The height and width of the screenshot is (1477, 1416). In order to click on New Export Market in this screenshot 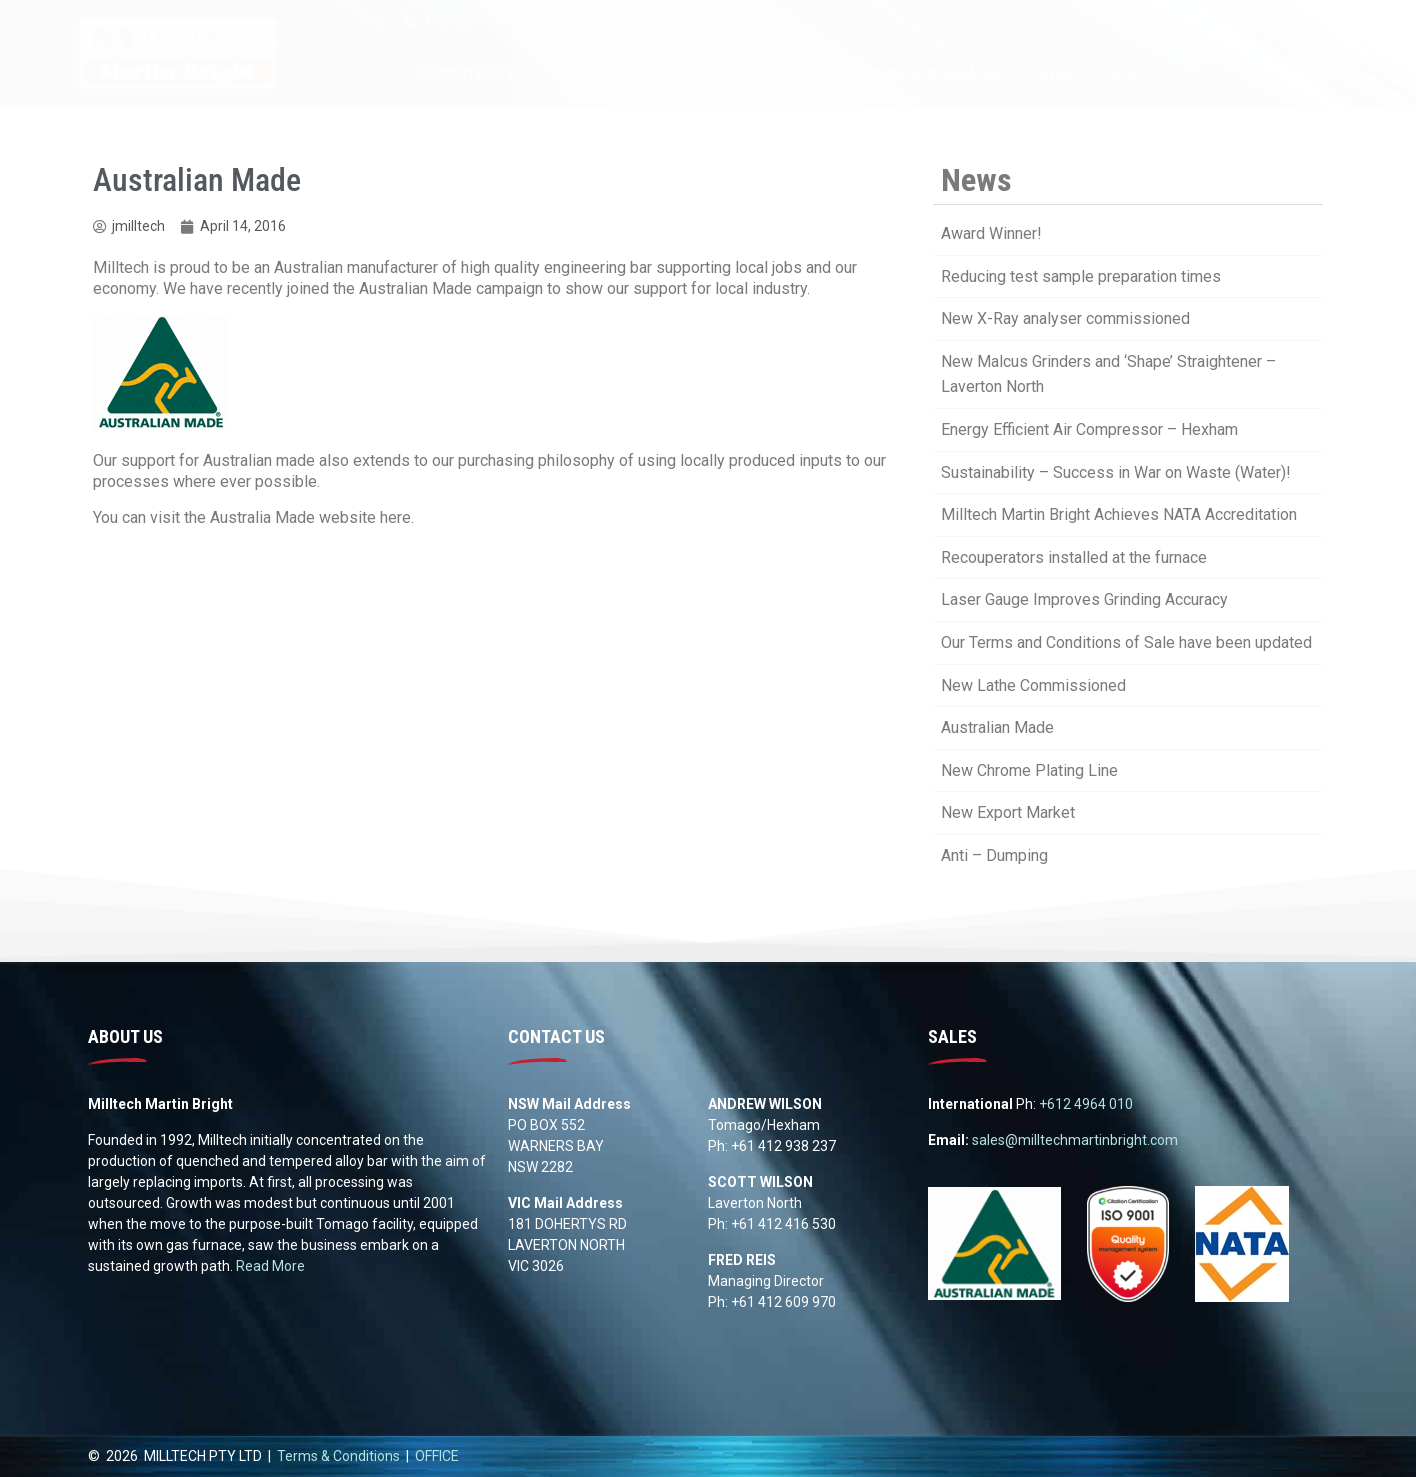, I will do `click(1008, 812)`.